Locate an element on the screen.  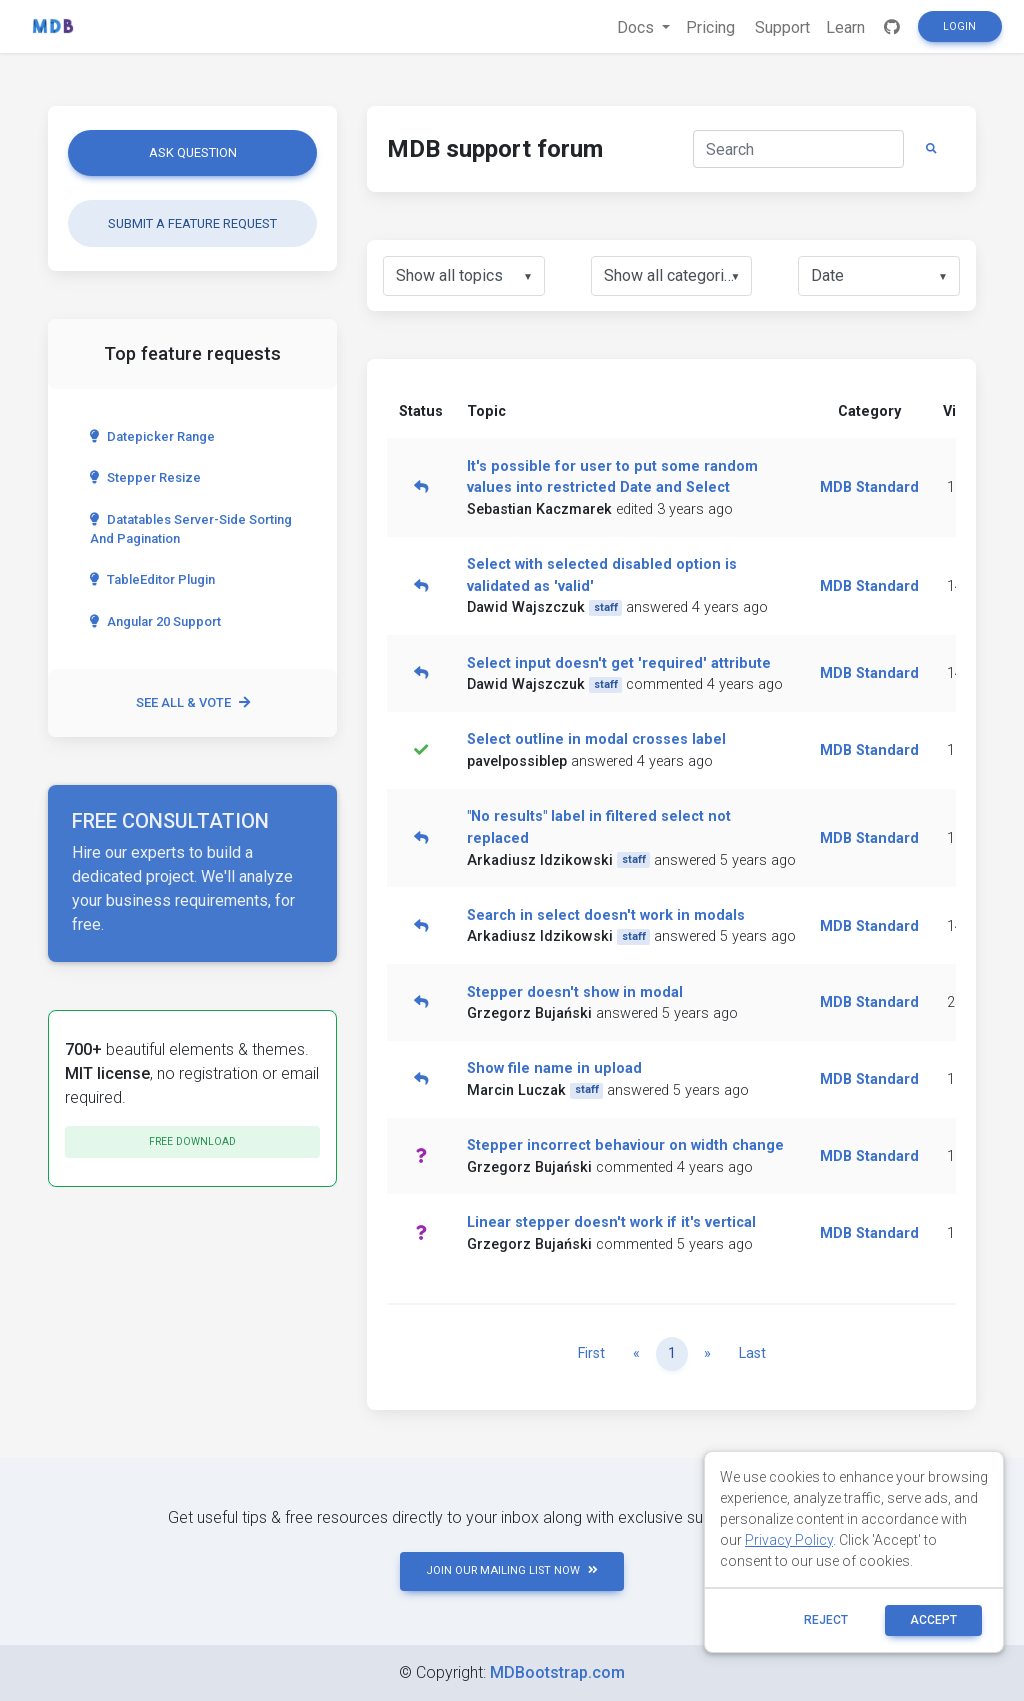
Privacy Policy is located at coordinates (789, 1540).